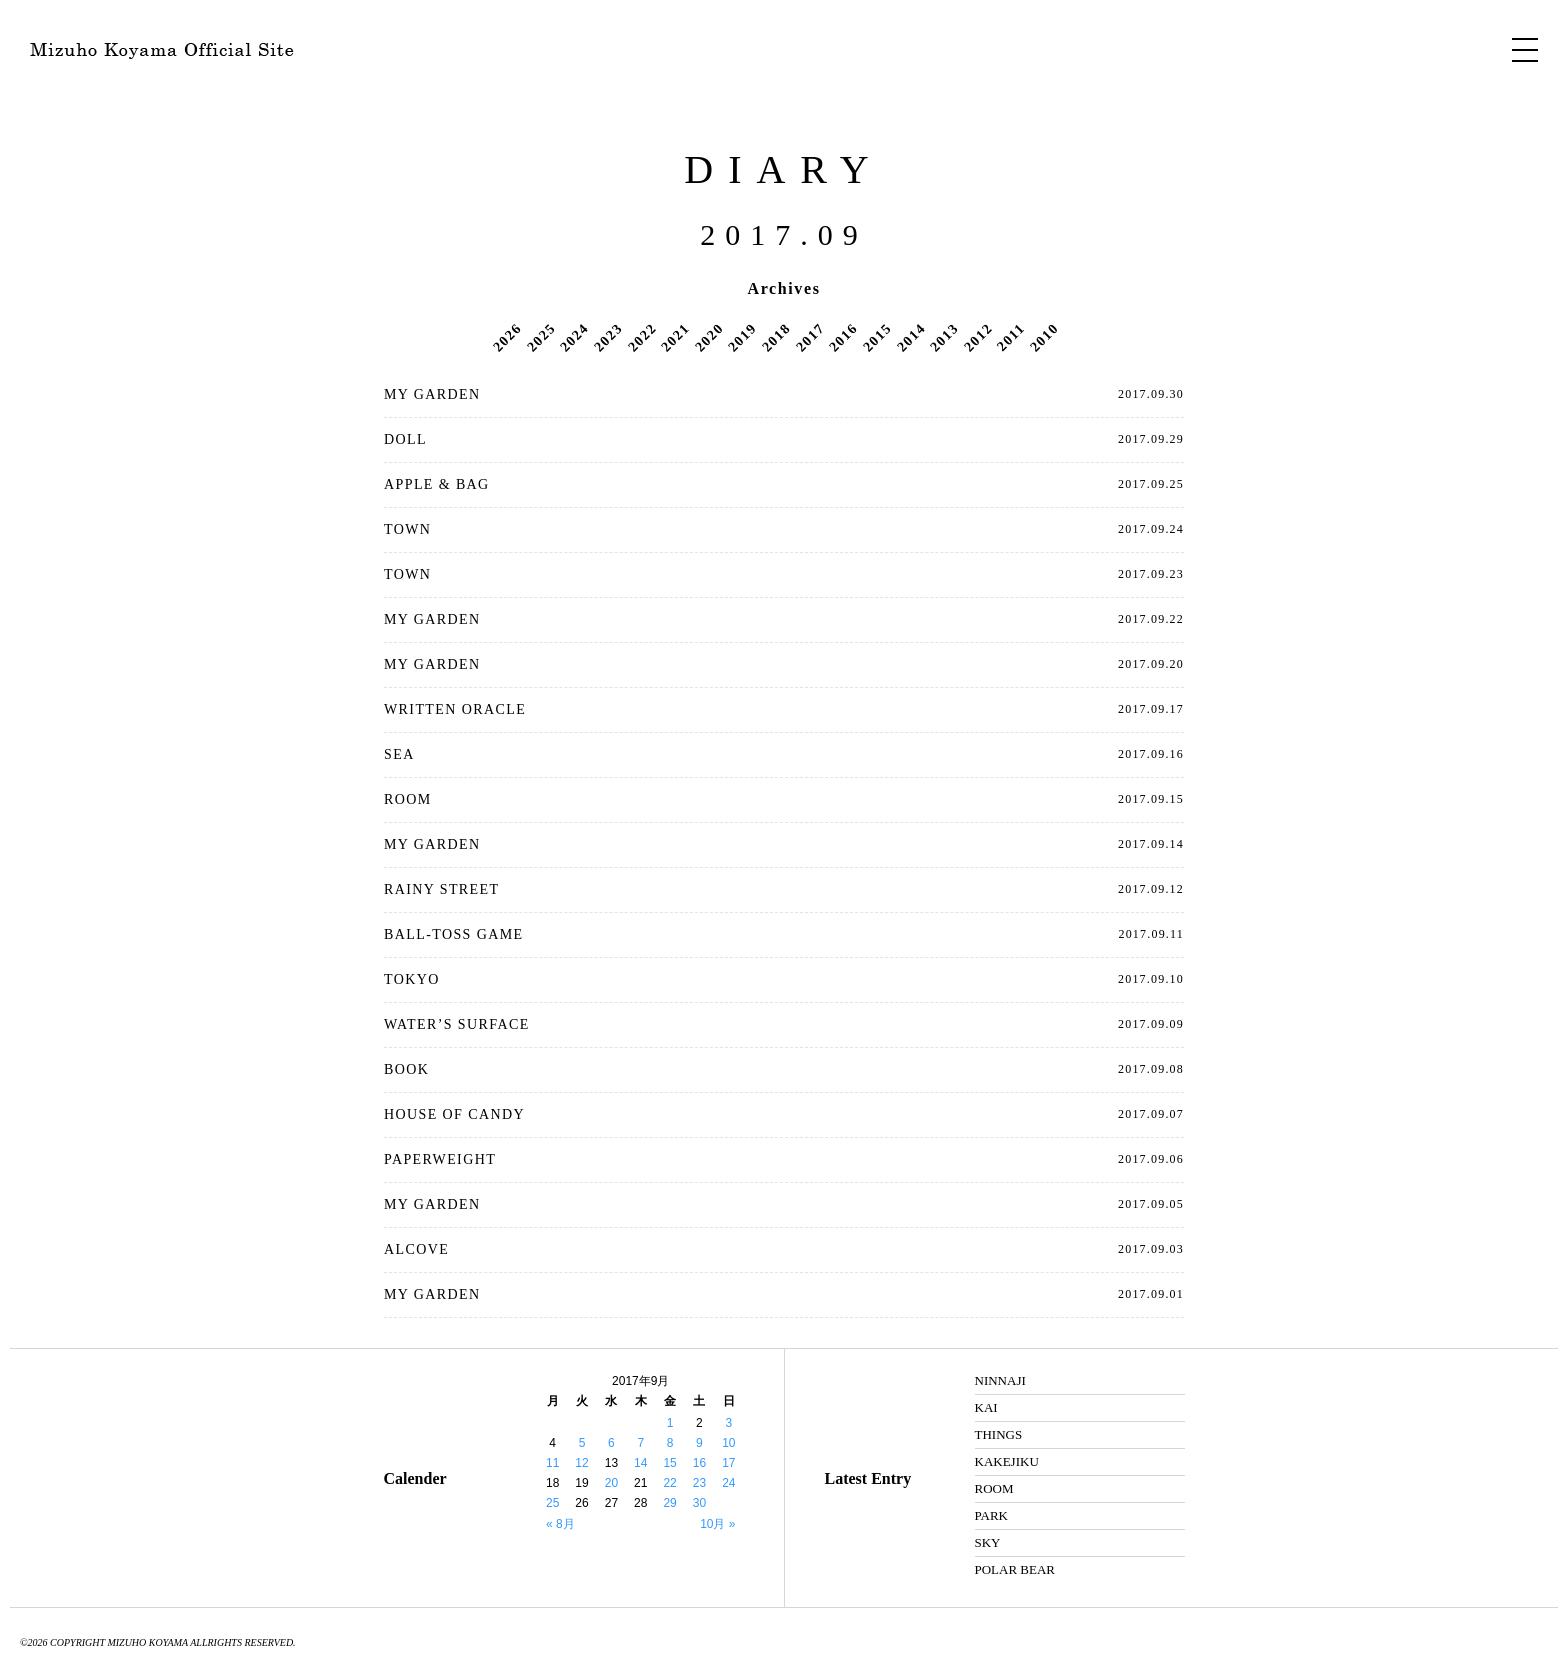  What do you see at coordinates (416, 1249) in the screenshot?
I see `ALCOVE` at bounding box center [416, 1249].